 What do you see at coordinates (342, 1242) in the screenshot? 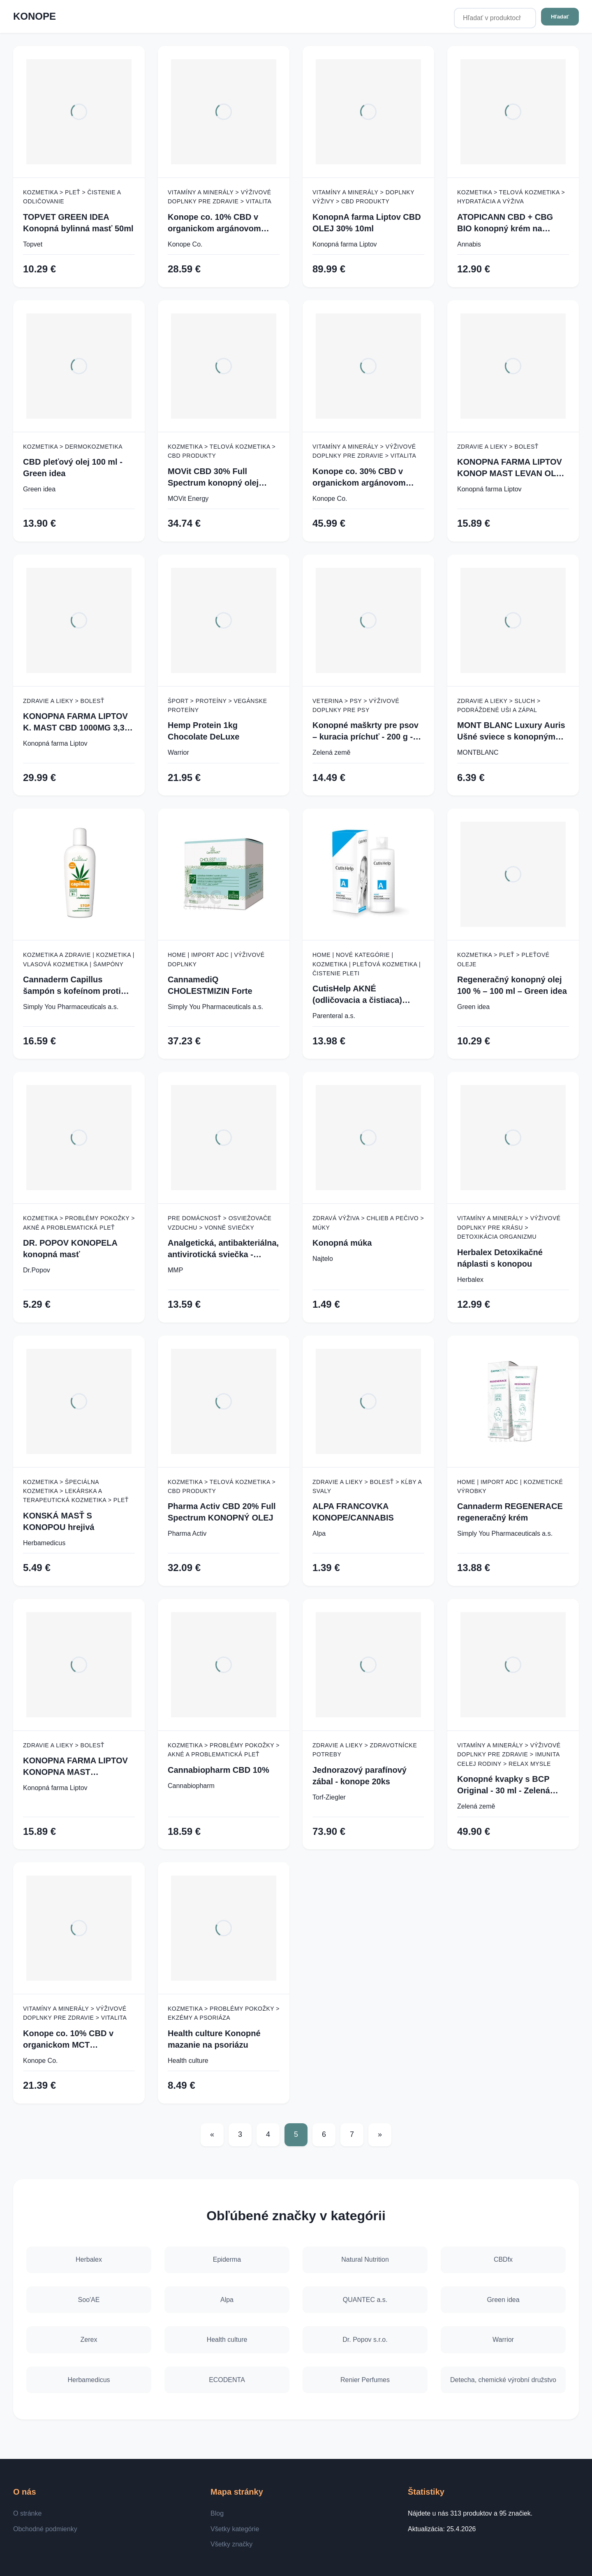
I see `Konopná múka` at bounding box center [342, 1242].